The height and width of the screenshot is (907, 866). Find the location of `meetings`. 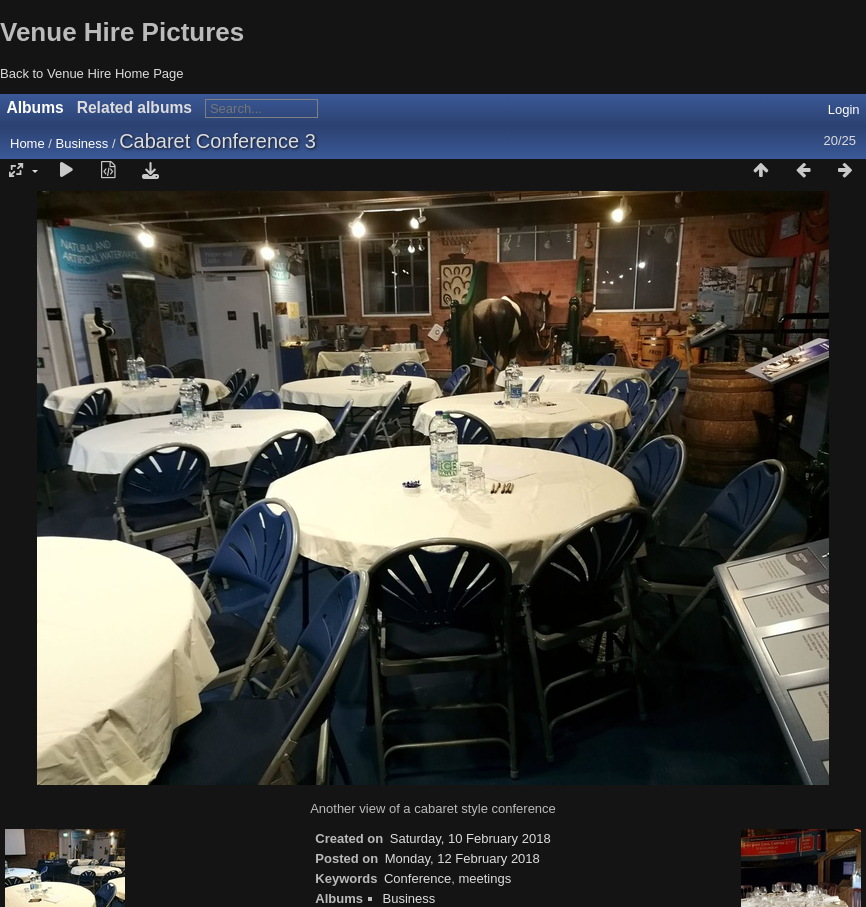

meetings is located at coordinates (484, 878).